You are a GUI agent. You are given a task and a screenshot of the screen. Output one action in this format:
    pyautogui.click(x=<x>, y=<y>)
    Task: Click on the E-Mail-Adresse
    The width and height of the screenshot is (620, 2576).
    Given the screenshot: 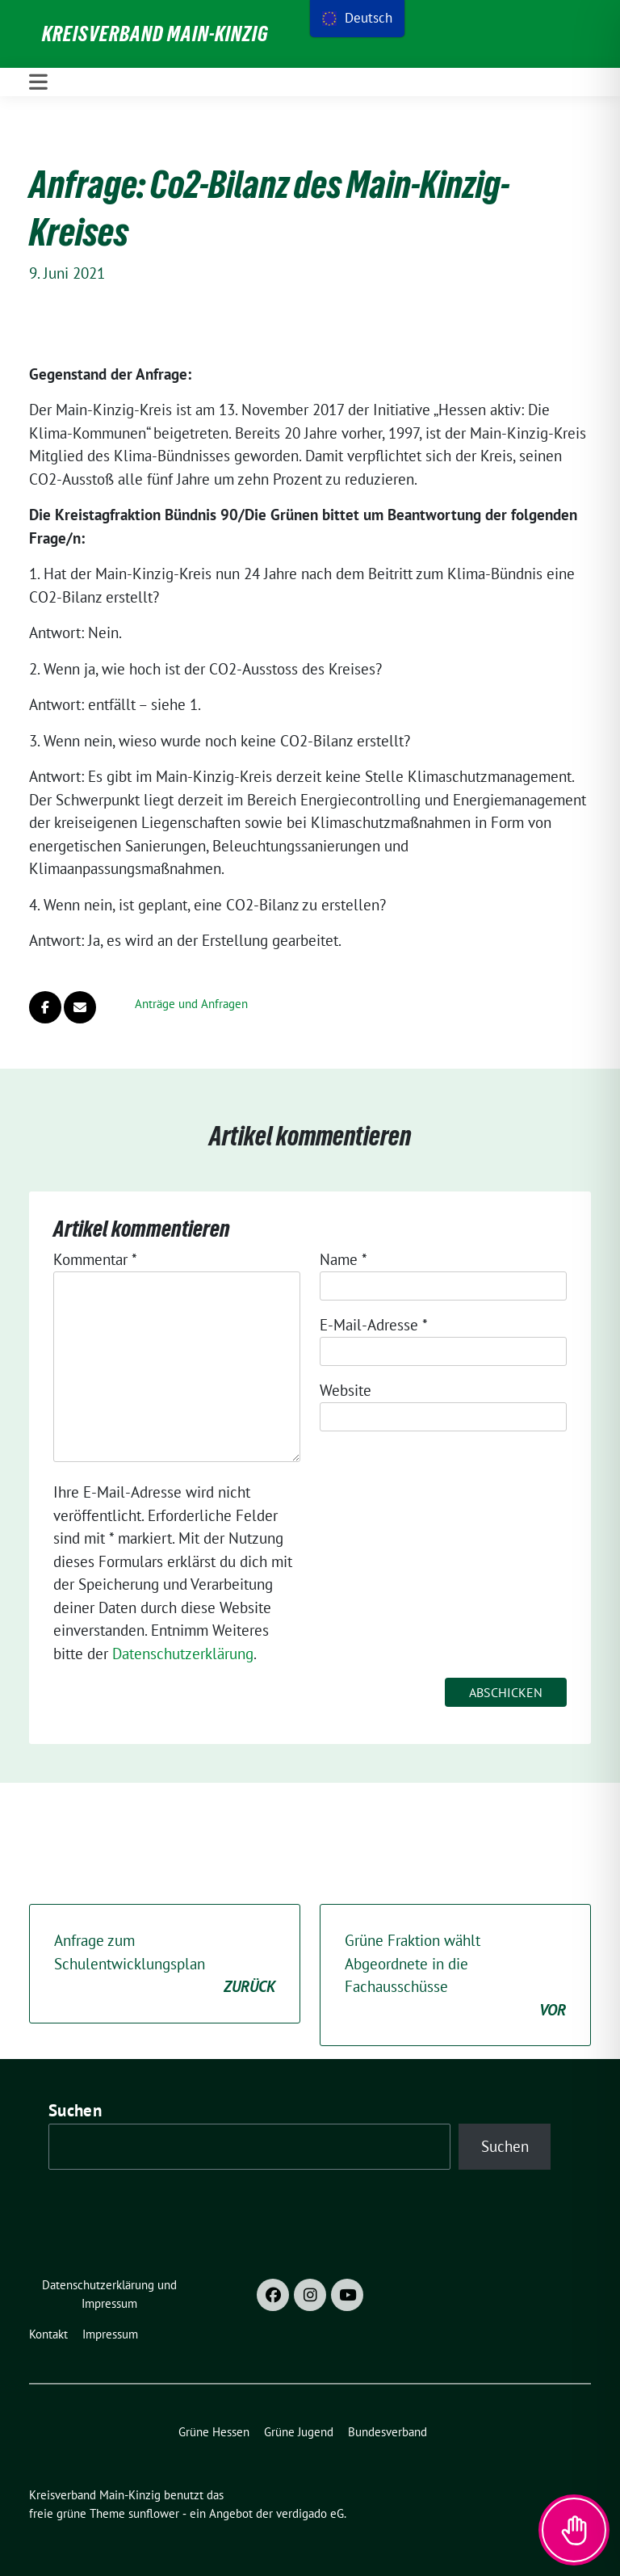 What is the action you would take?
    pyautogui.click(x=374, y=1324)
    